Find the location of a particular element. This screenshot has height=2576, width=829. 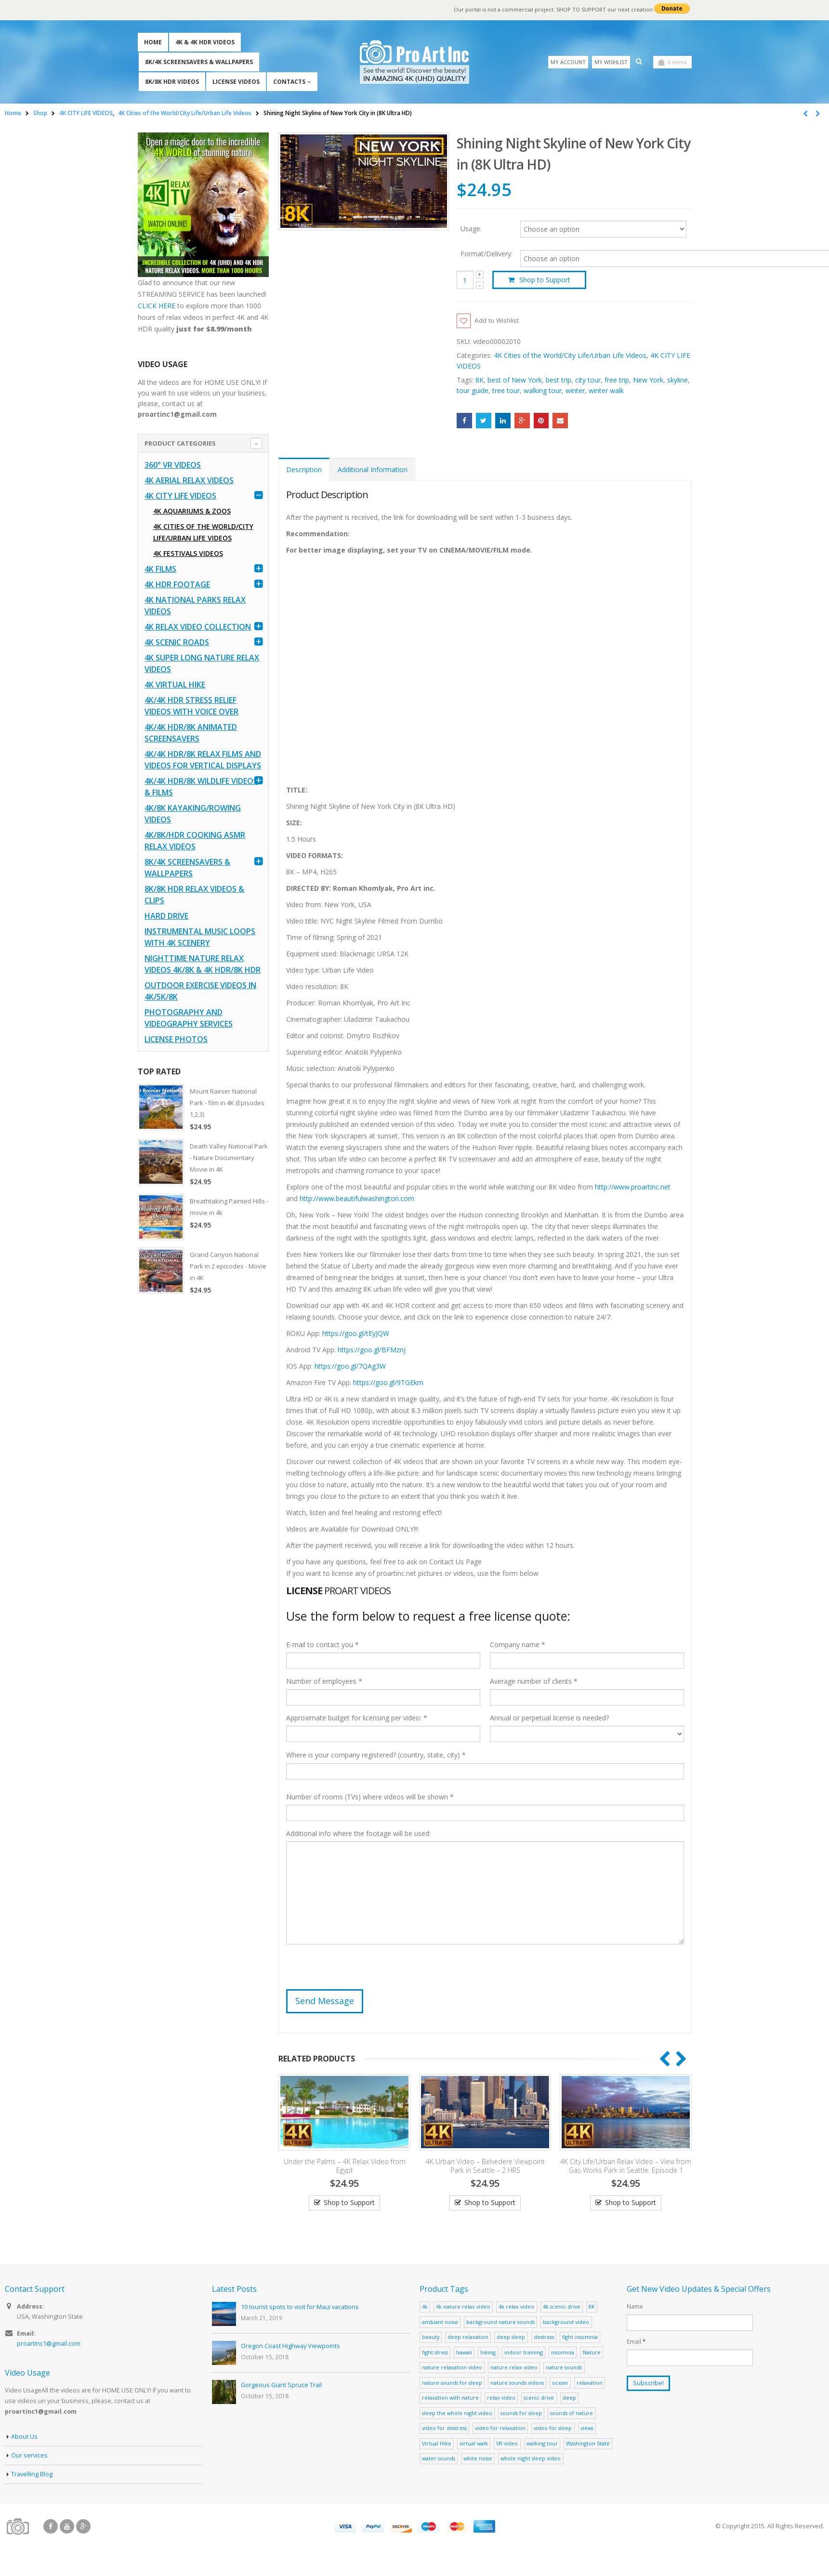

walking tour is located at coordinates (543, 391).